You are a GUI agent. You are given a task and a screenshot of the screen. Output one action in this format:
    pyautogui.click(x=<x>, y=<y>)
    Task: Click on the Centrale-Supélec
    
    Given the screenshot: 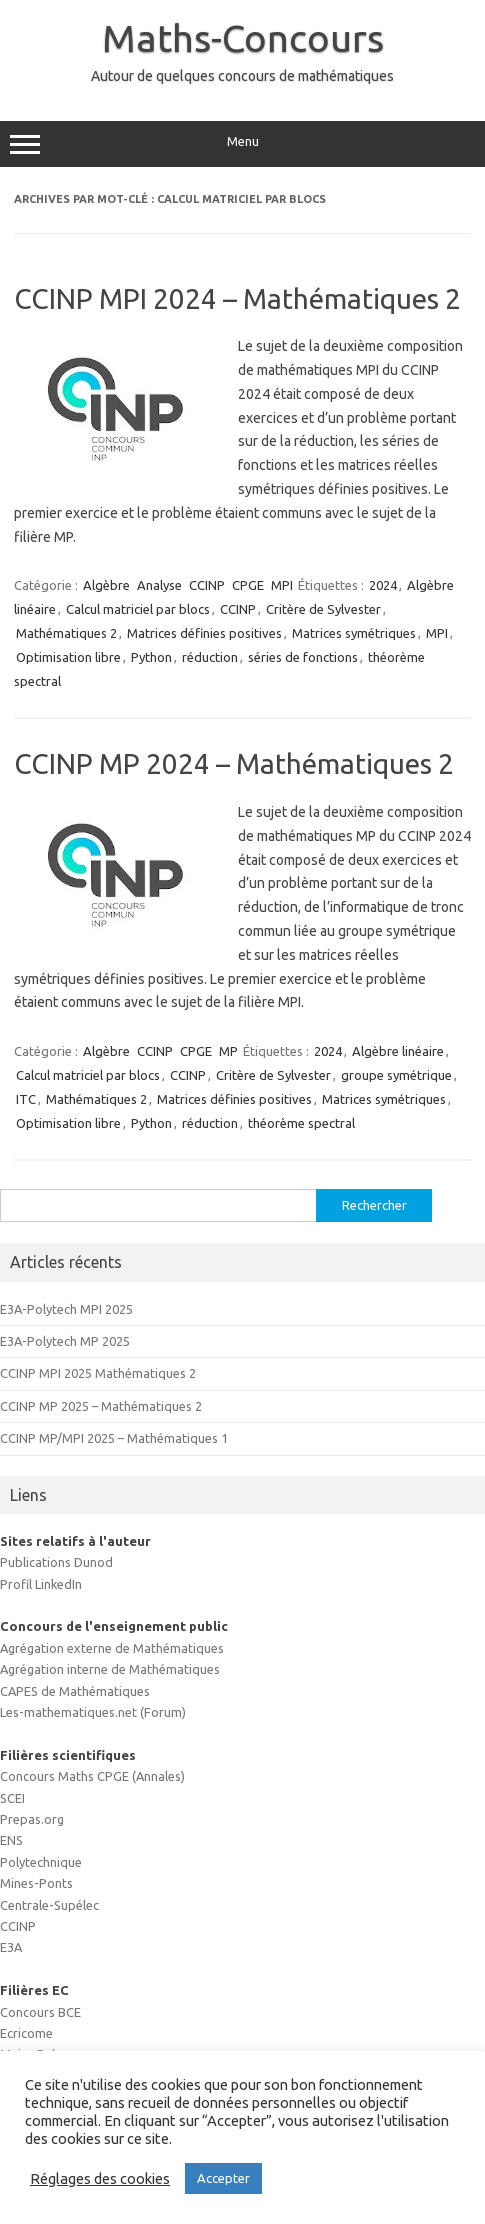 What is the action you would take?
    pyautogui.click(x=49, y=1905)
    